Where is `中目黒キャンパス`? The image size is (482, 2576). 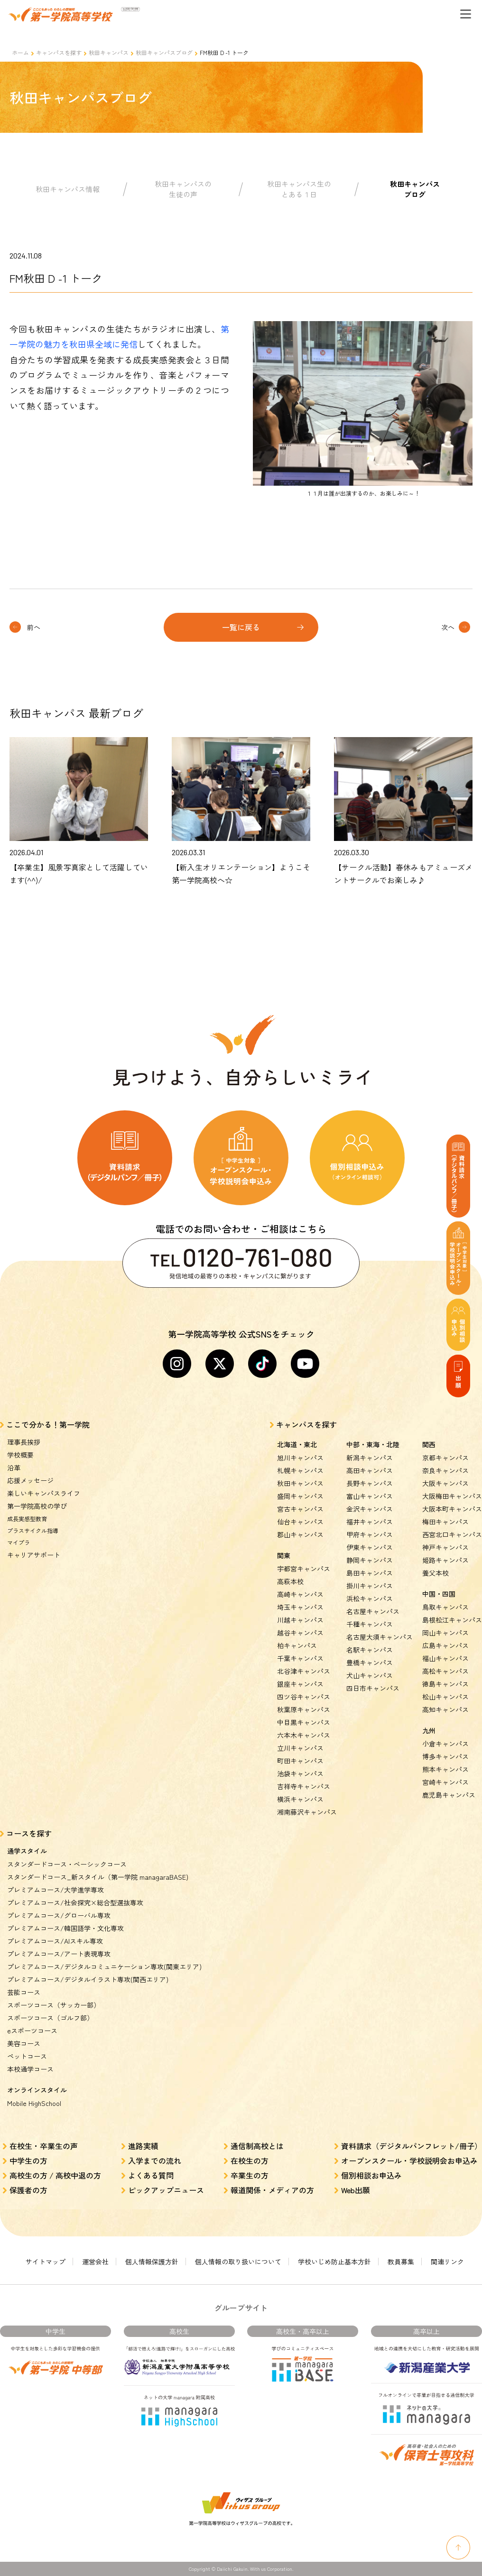 中目黒キャンパス is located at coordinates (303, 1722).